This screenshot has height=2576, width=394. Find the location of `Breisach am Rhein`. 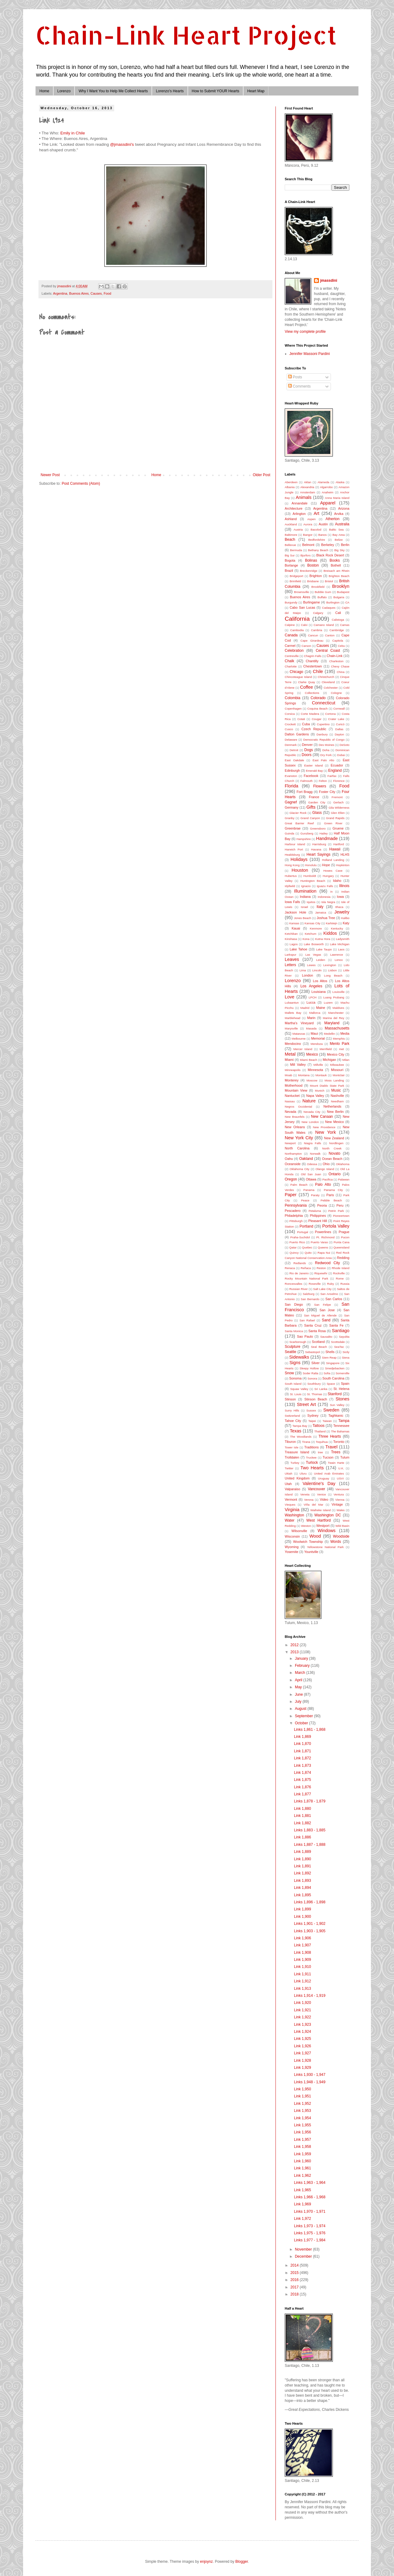

Breisach am Rhein is located at coordinates (336, 570).